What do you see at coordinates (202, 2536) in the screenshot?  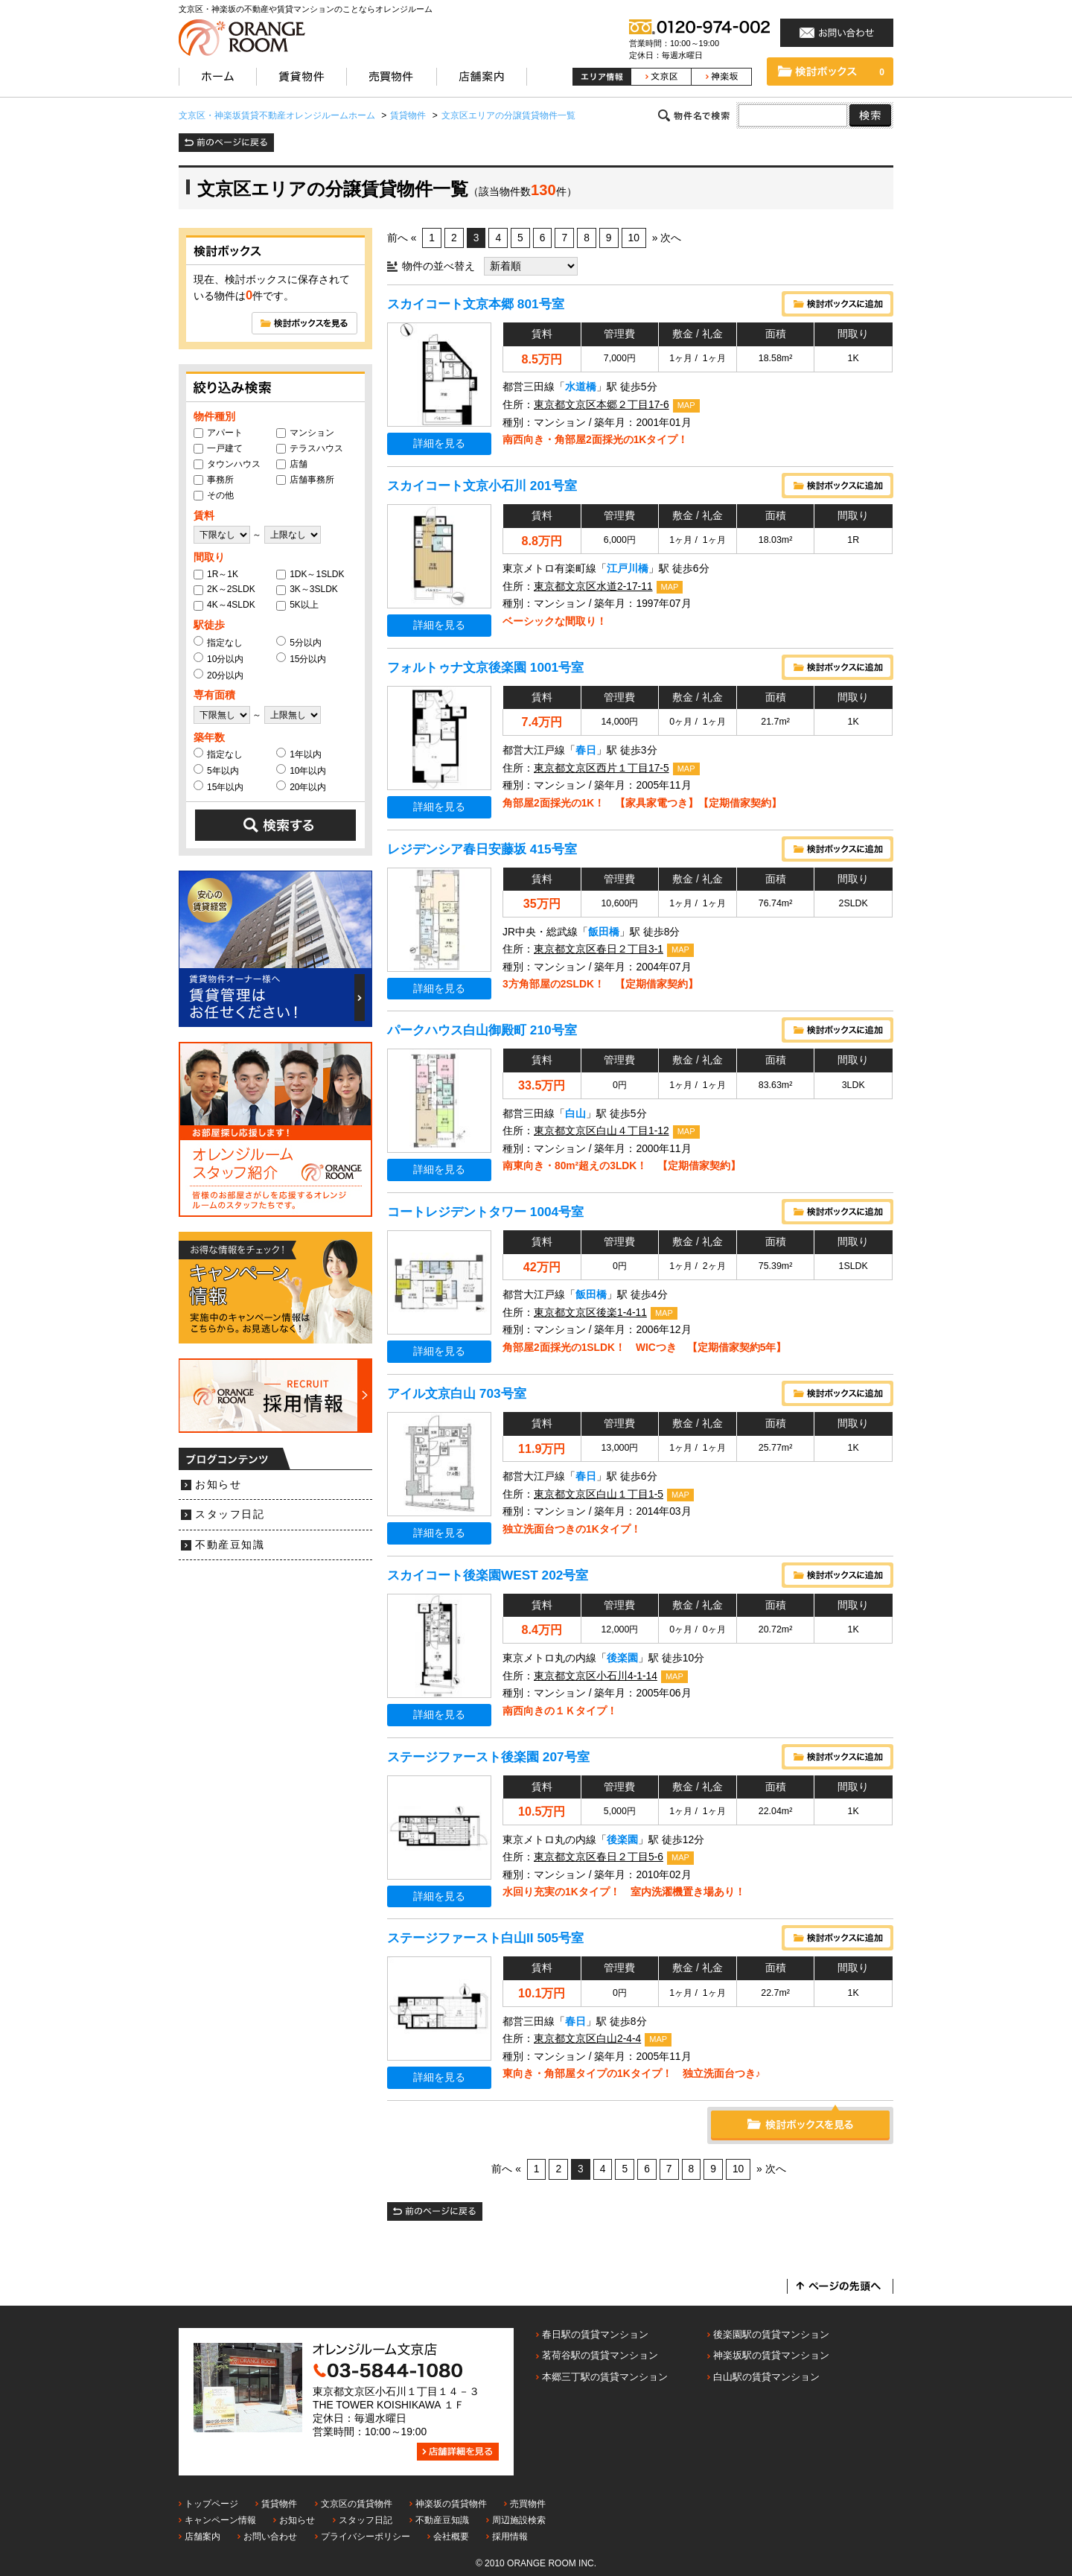 I see `店舗案内` at bounding box center [202, 2536].